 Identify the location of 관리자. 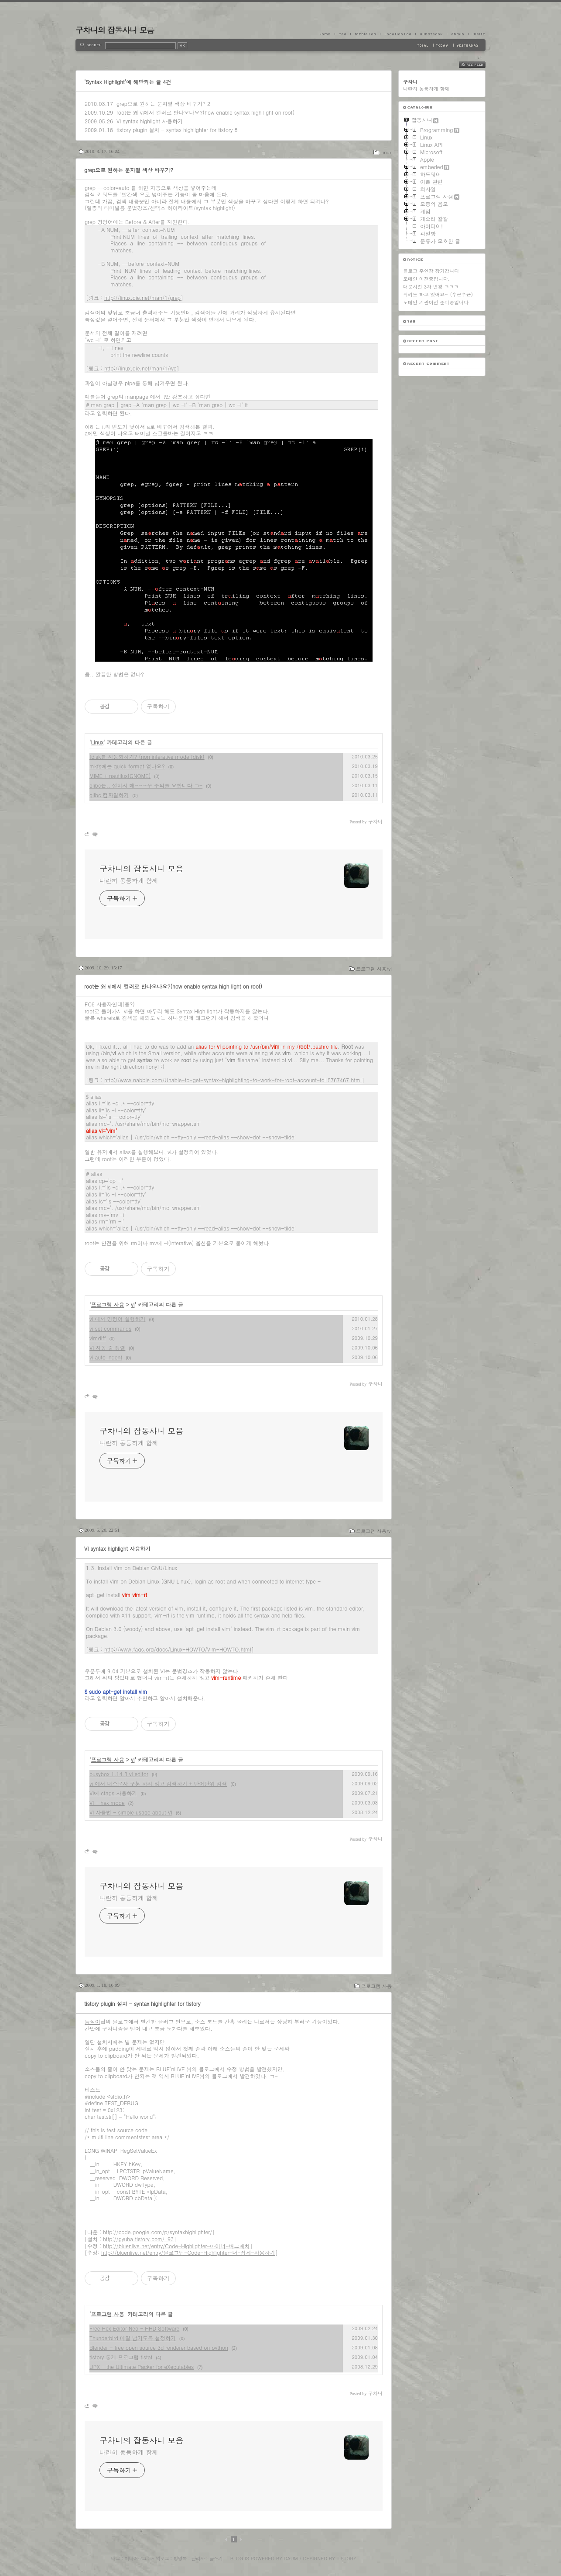
(198, 2558).